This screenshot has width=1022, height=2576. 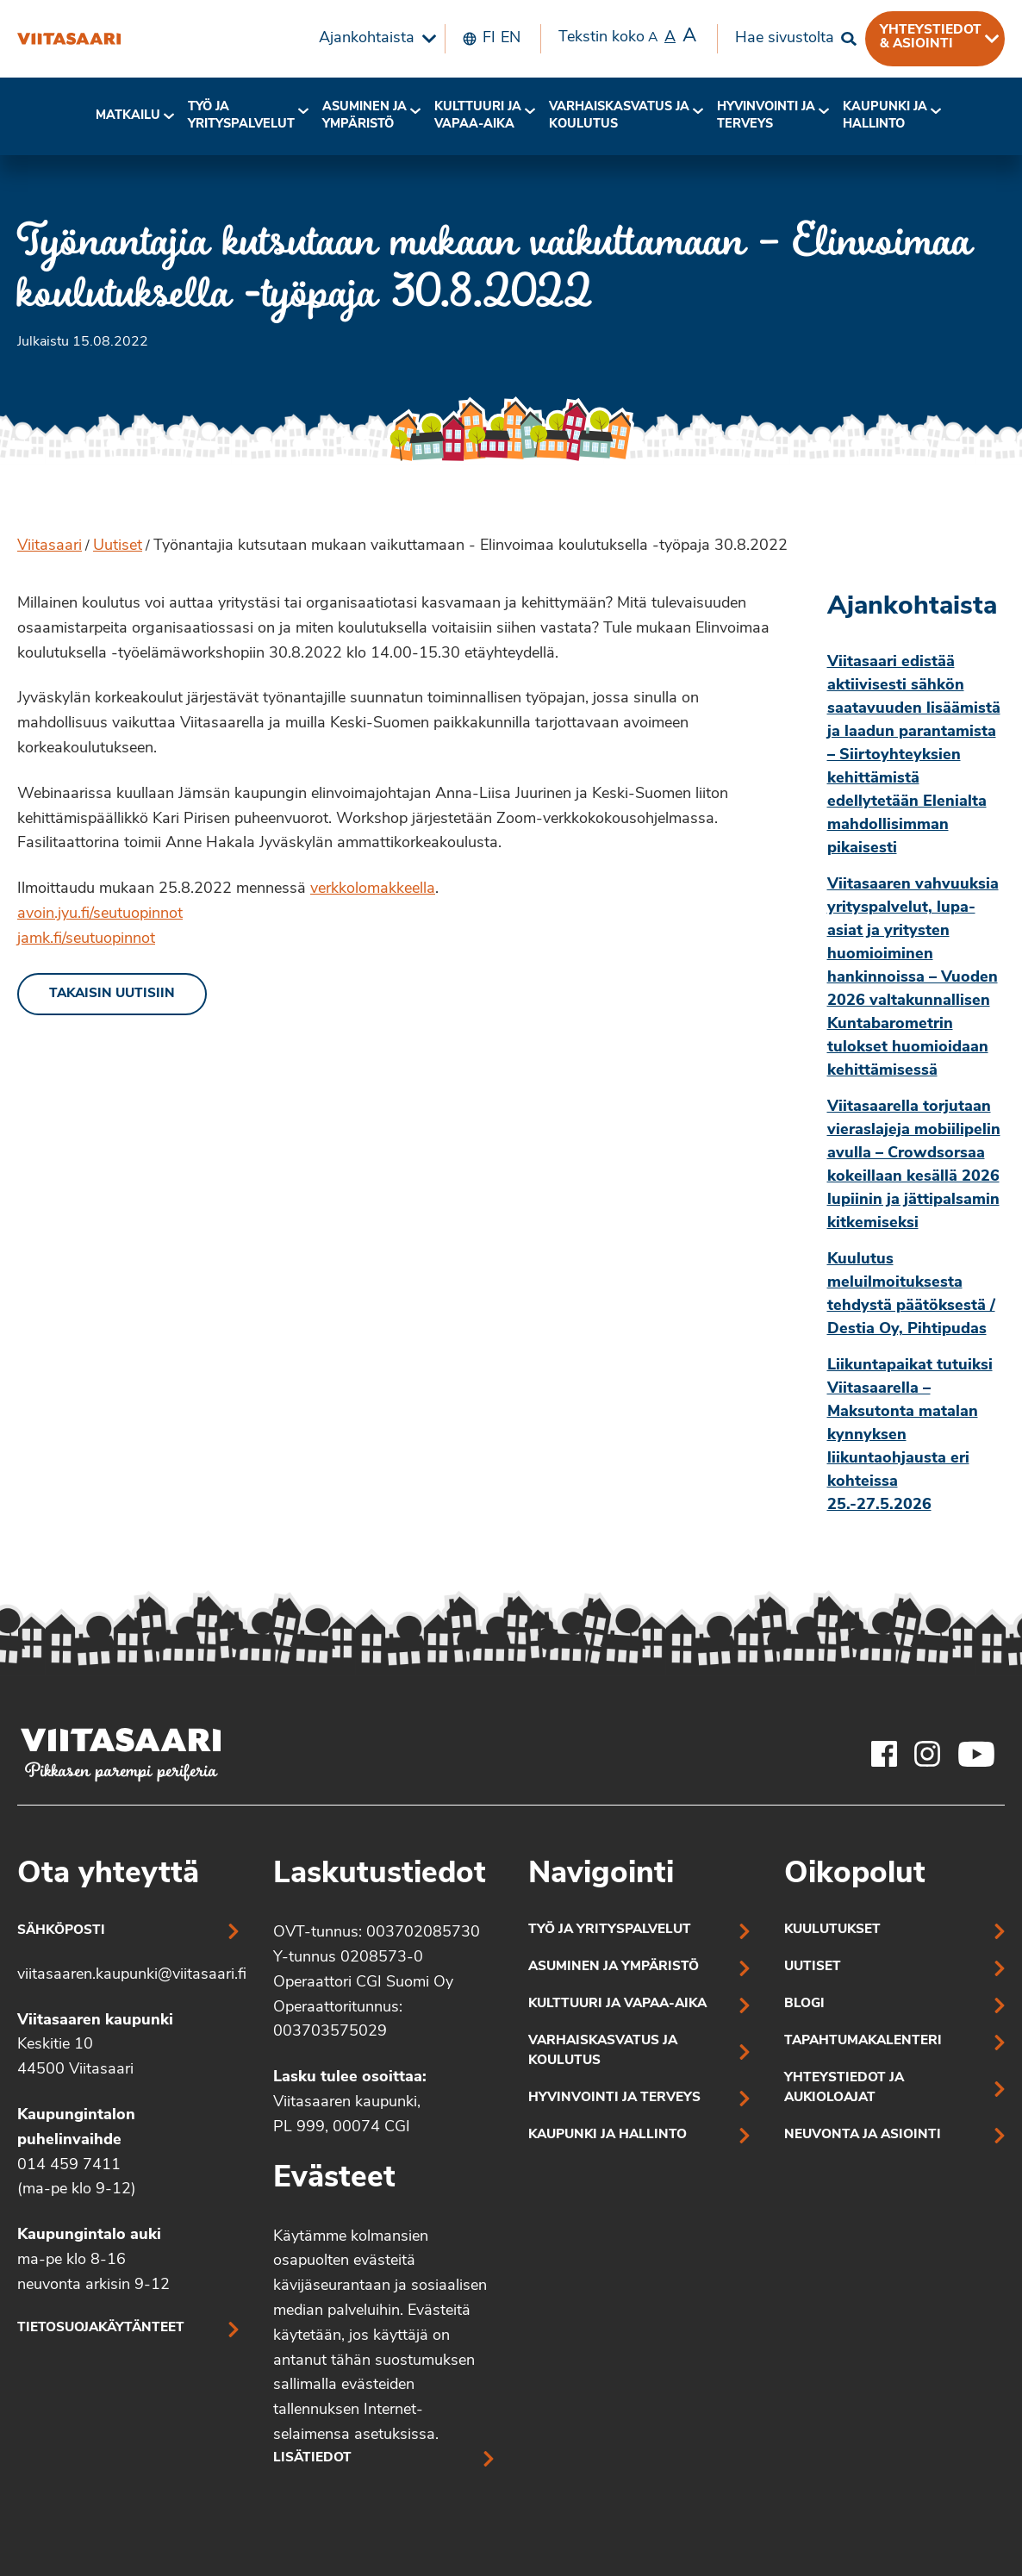 I want to click on Hyvinvointi jaterveys, so click(x=766, y=116).